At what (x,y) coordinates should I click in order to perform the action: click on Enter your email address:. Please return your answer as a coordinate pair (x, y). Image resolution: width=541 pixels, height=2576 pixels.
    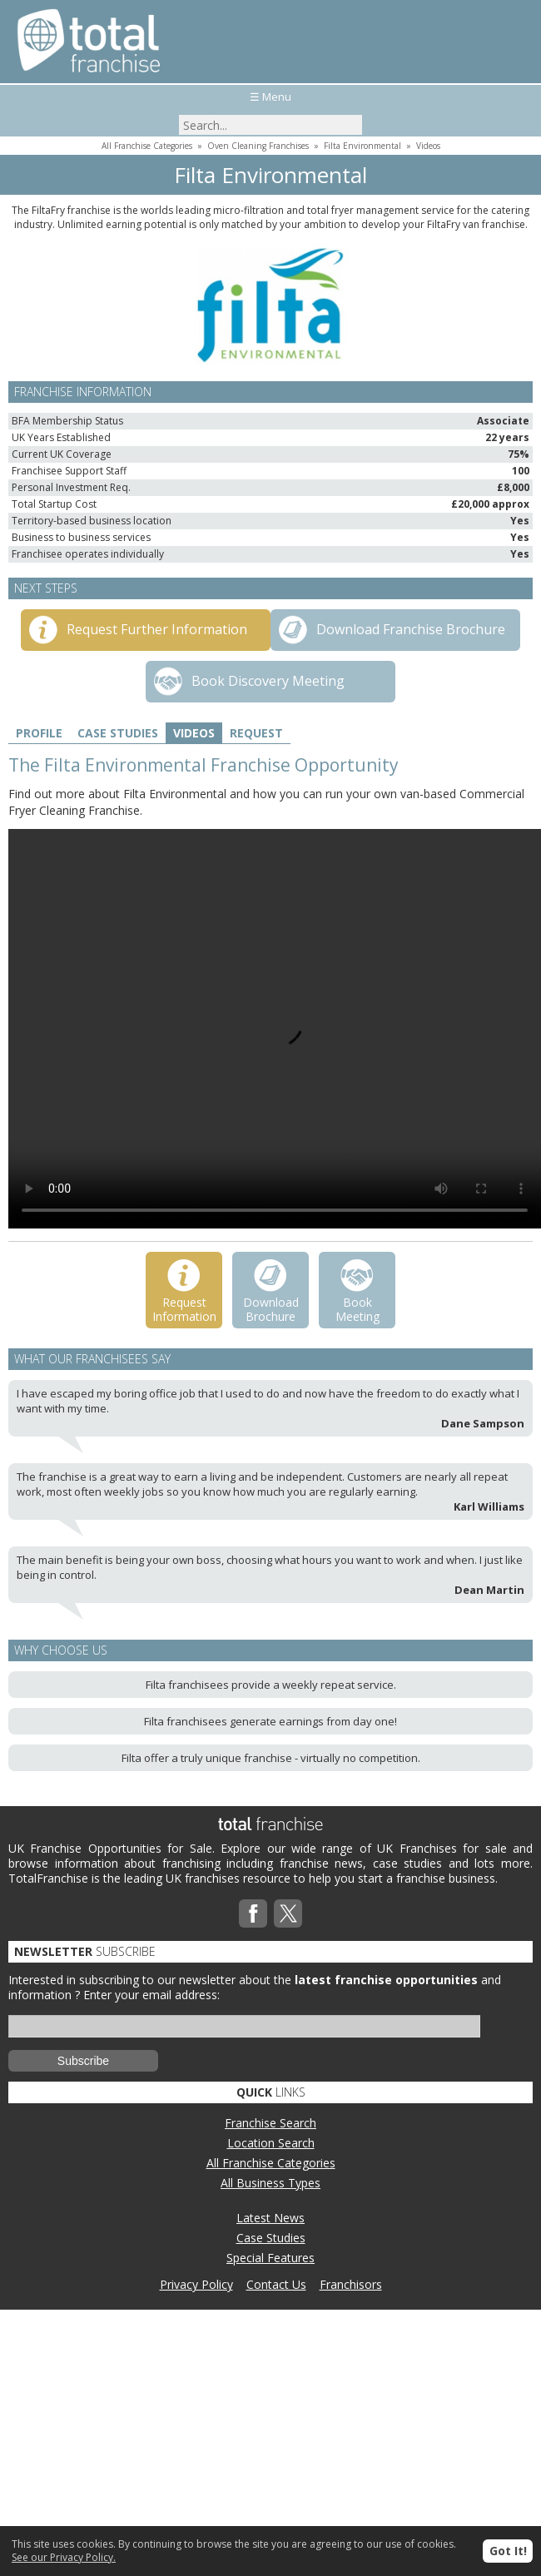
    Looking at the image, I should click on (151, 1995).